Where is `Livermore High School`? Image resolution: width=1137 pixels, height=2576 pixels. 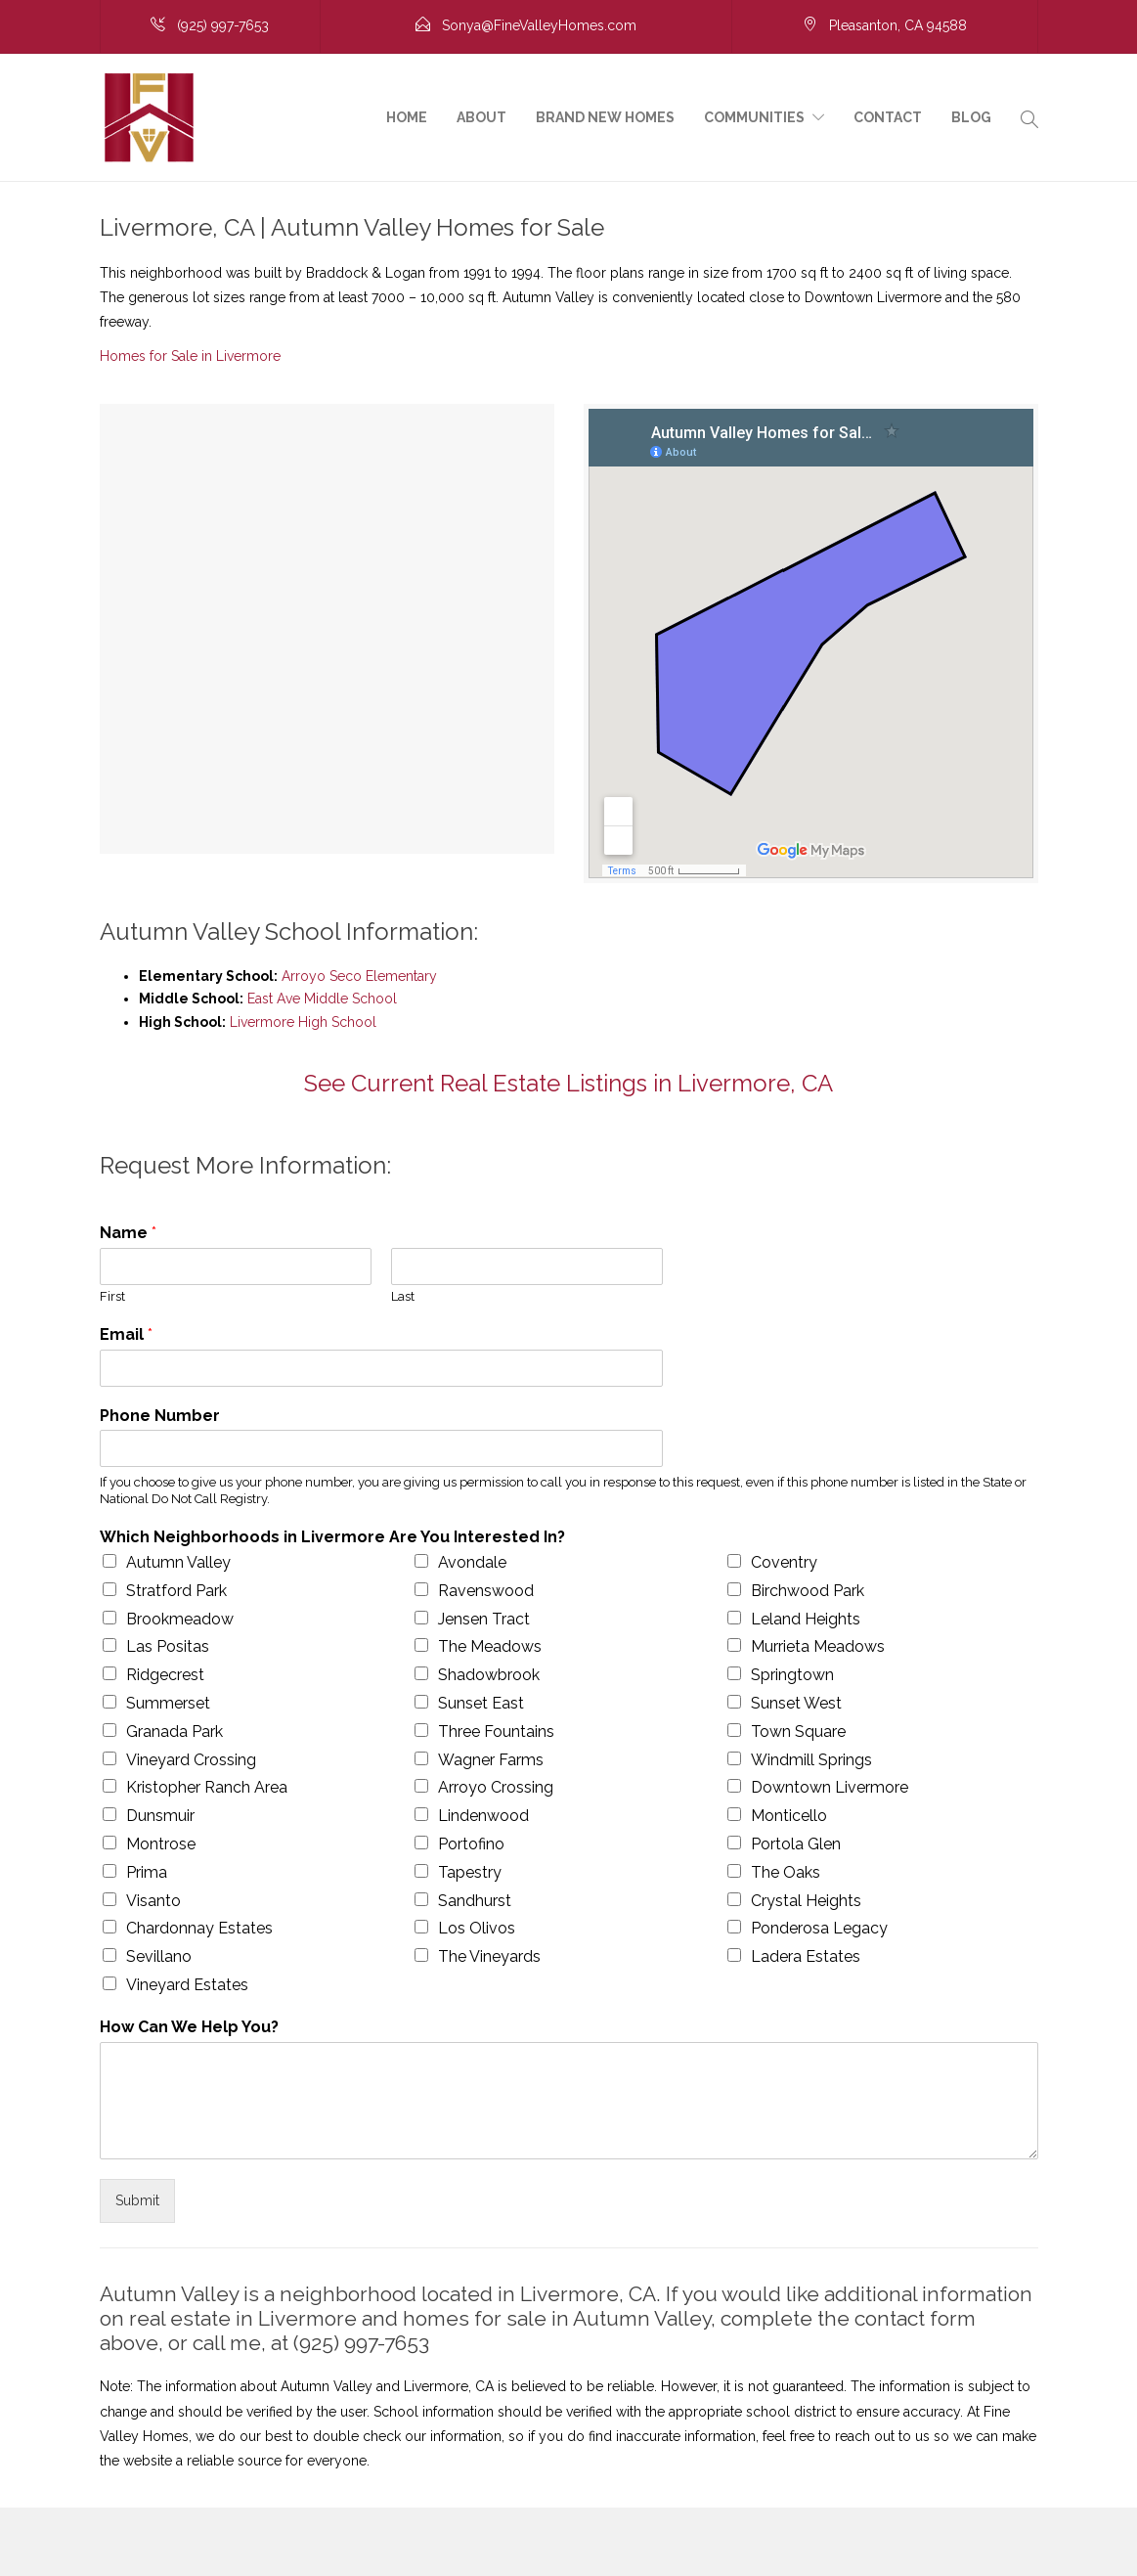 Livermore High School is located at coordinates (303, 1022).